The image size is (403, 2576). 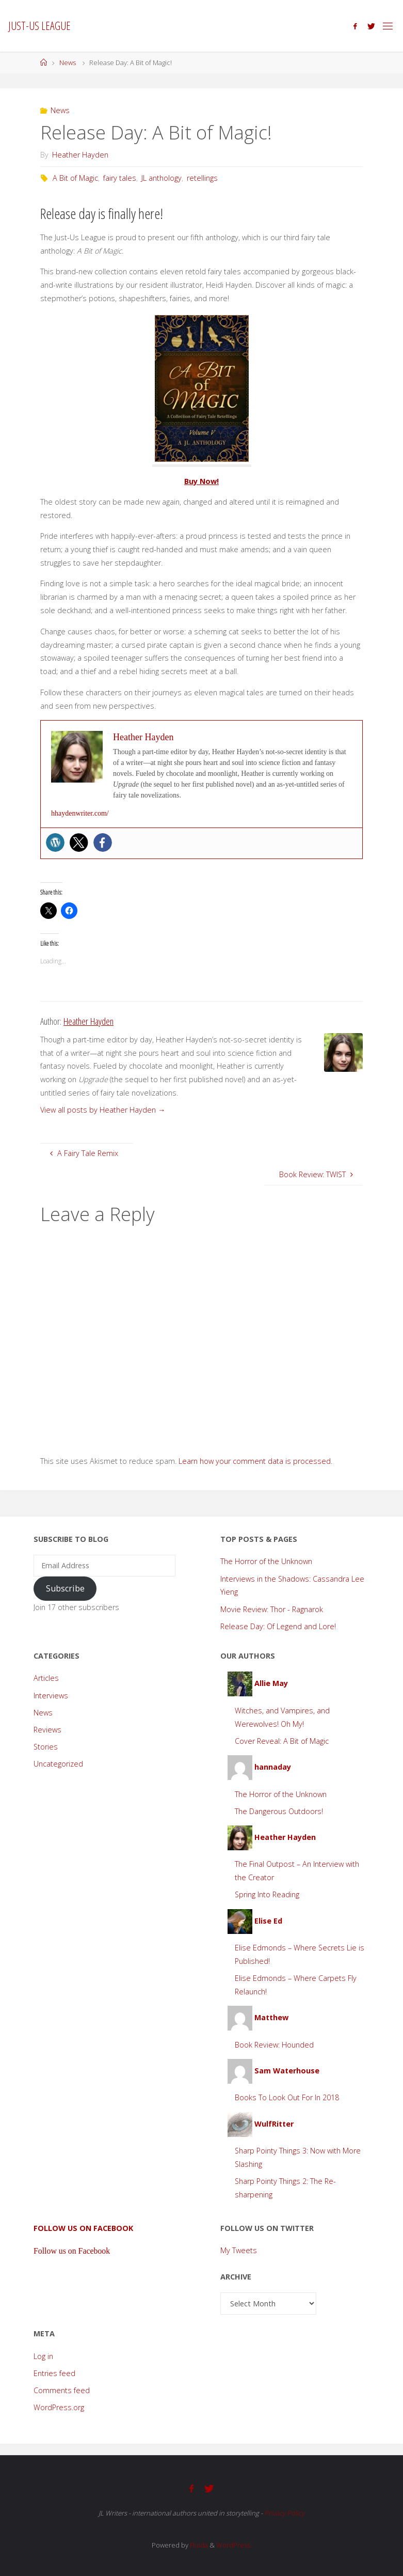 What do you see at coordinates (287, 2097) in the screenshot?
I see `Books To Look Out For In 2018` at bounding box center [287, 2097].